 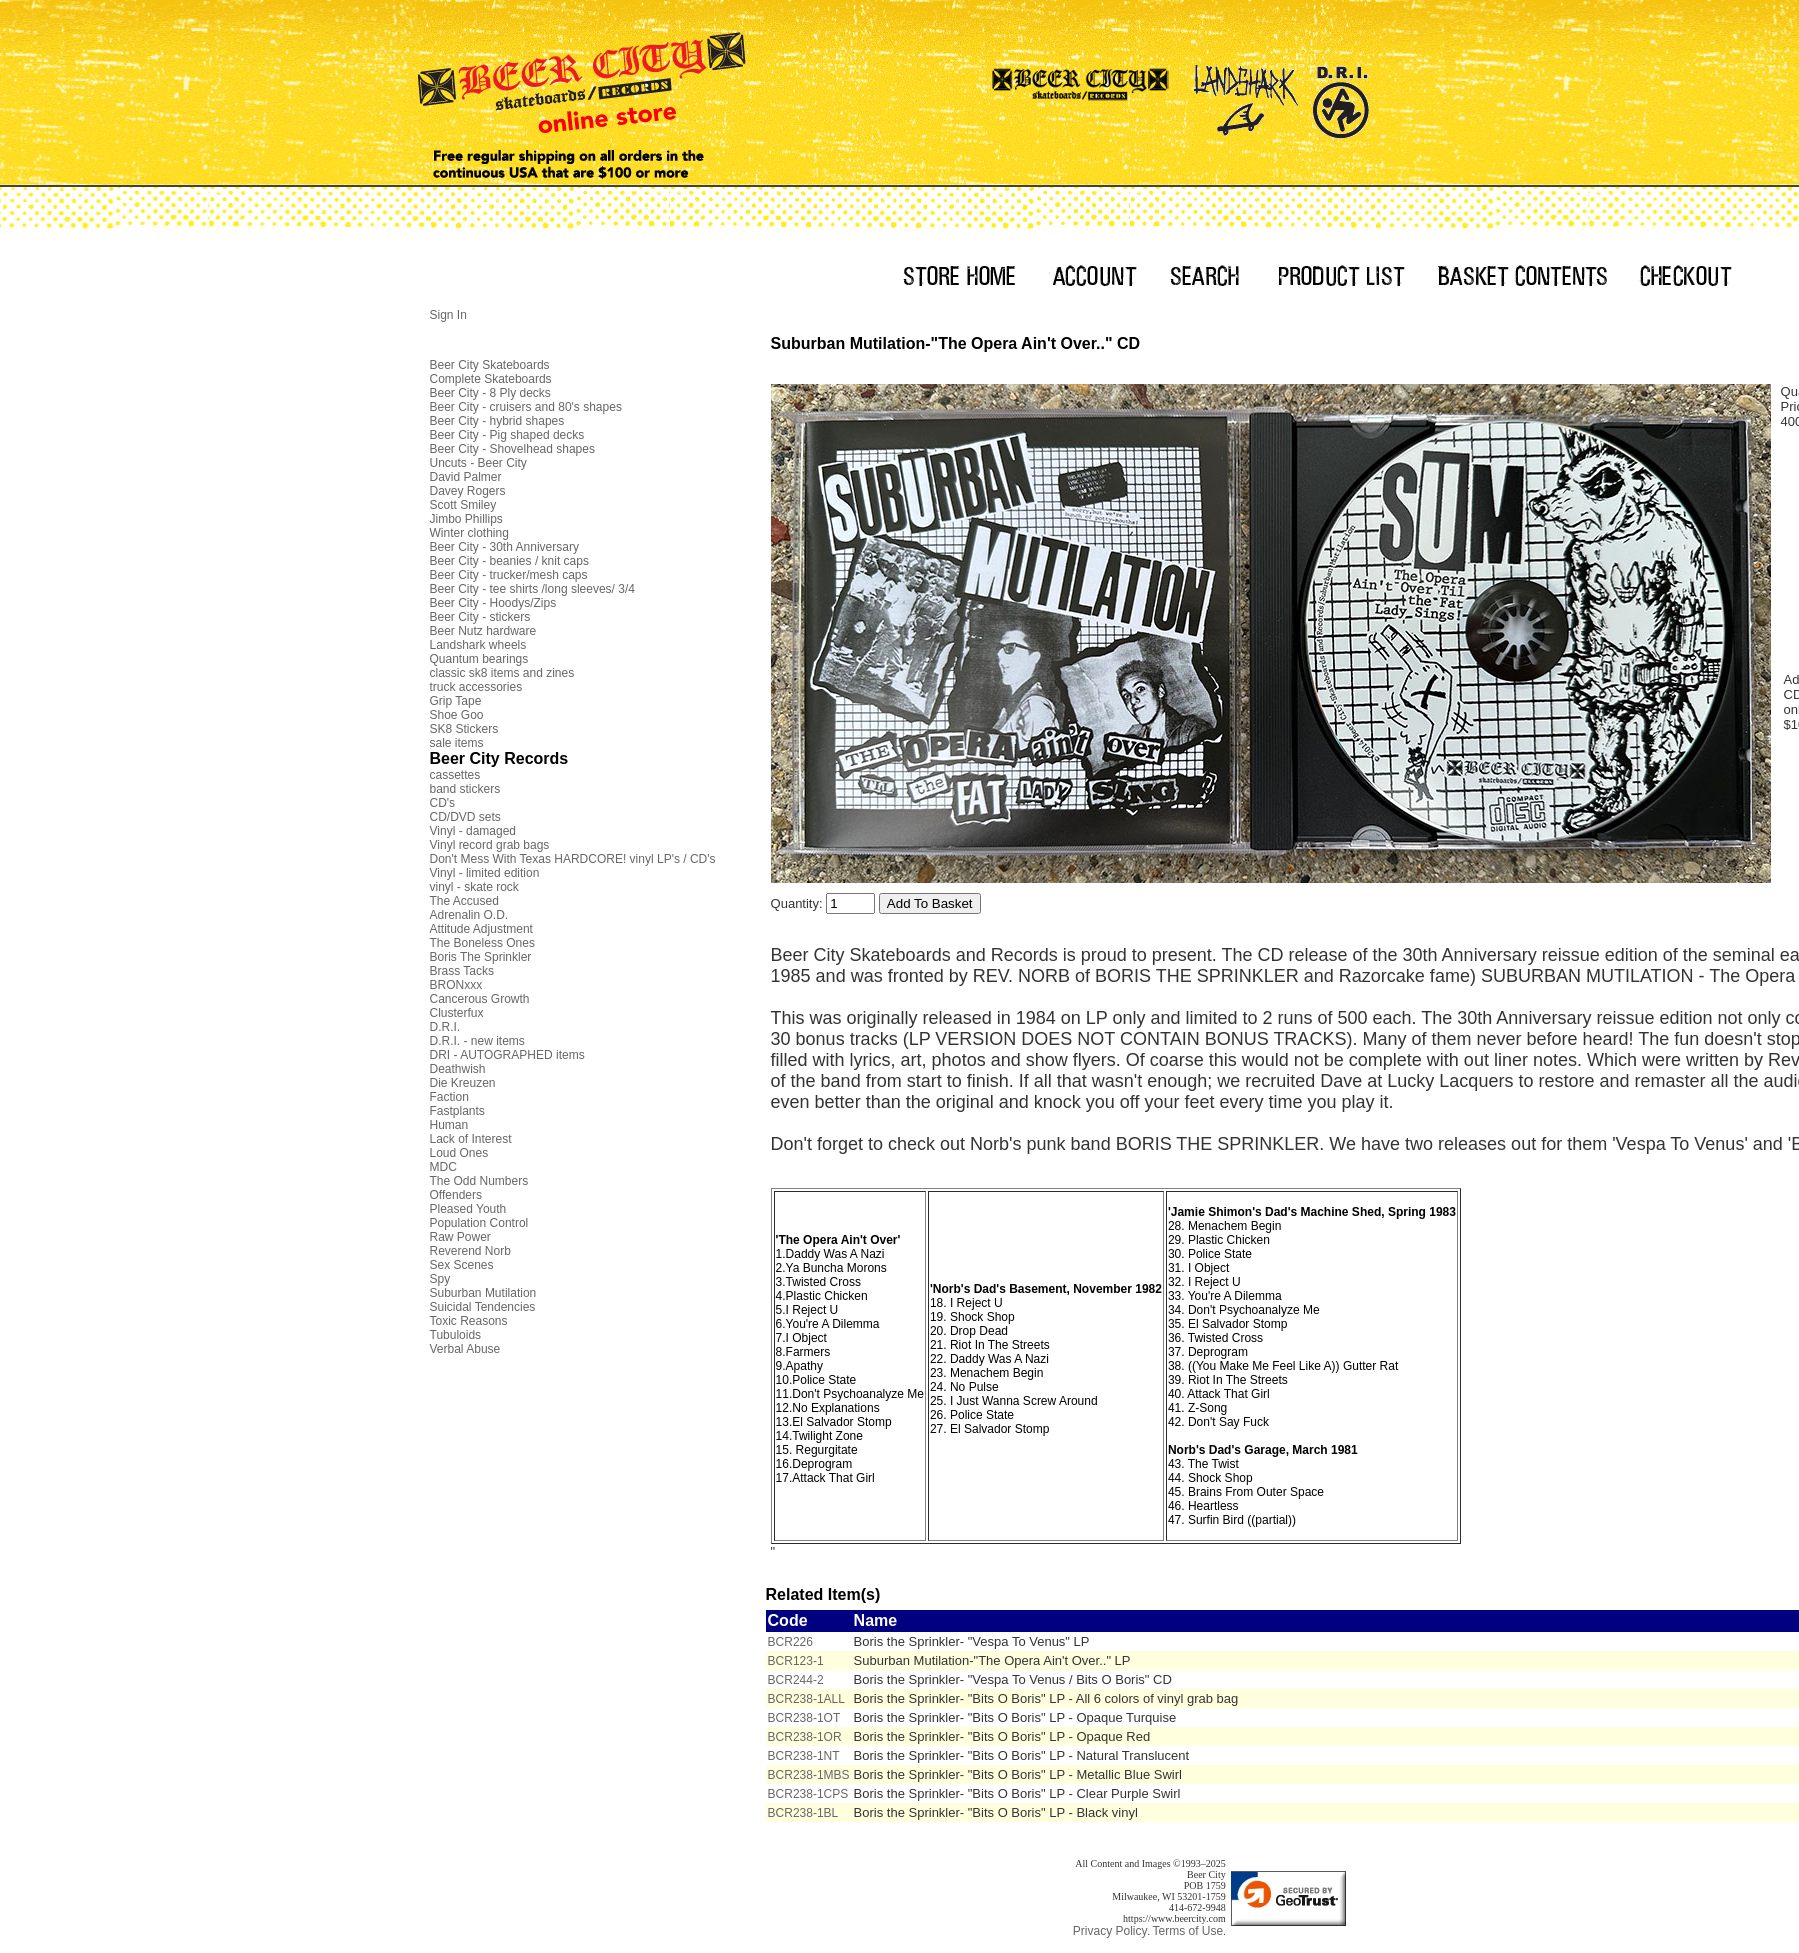 What do you see at coordinates (1187, 1931) in the screenshot?
I see `Terms of Use` at bounding box center [1187, 1931].